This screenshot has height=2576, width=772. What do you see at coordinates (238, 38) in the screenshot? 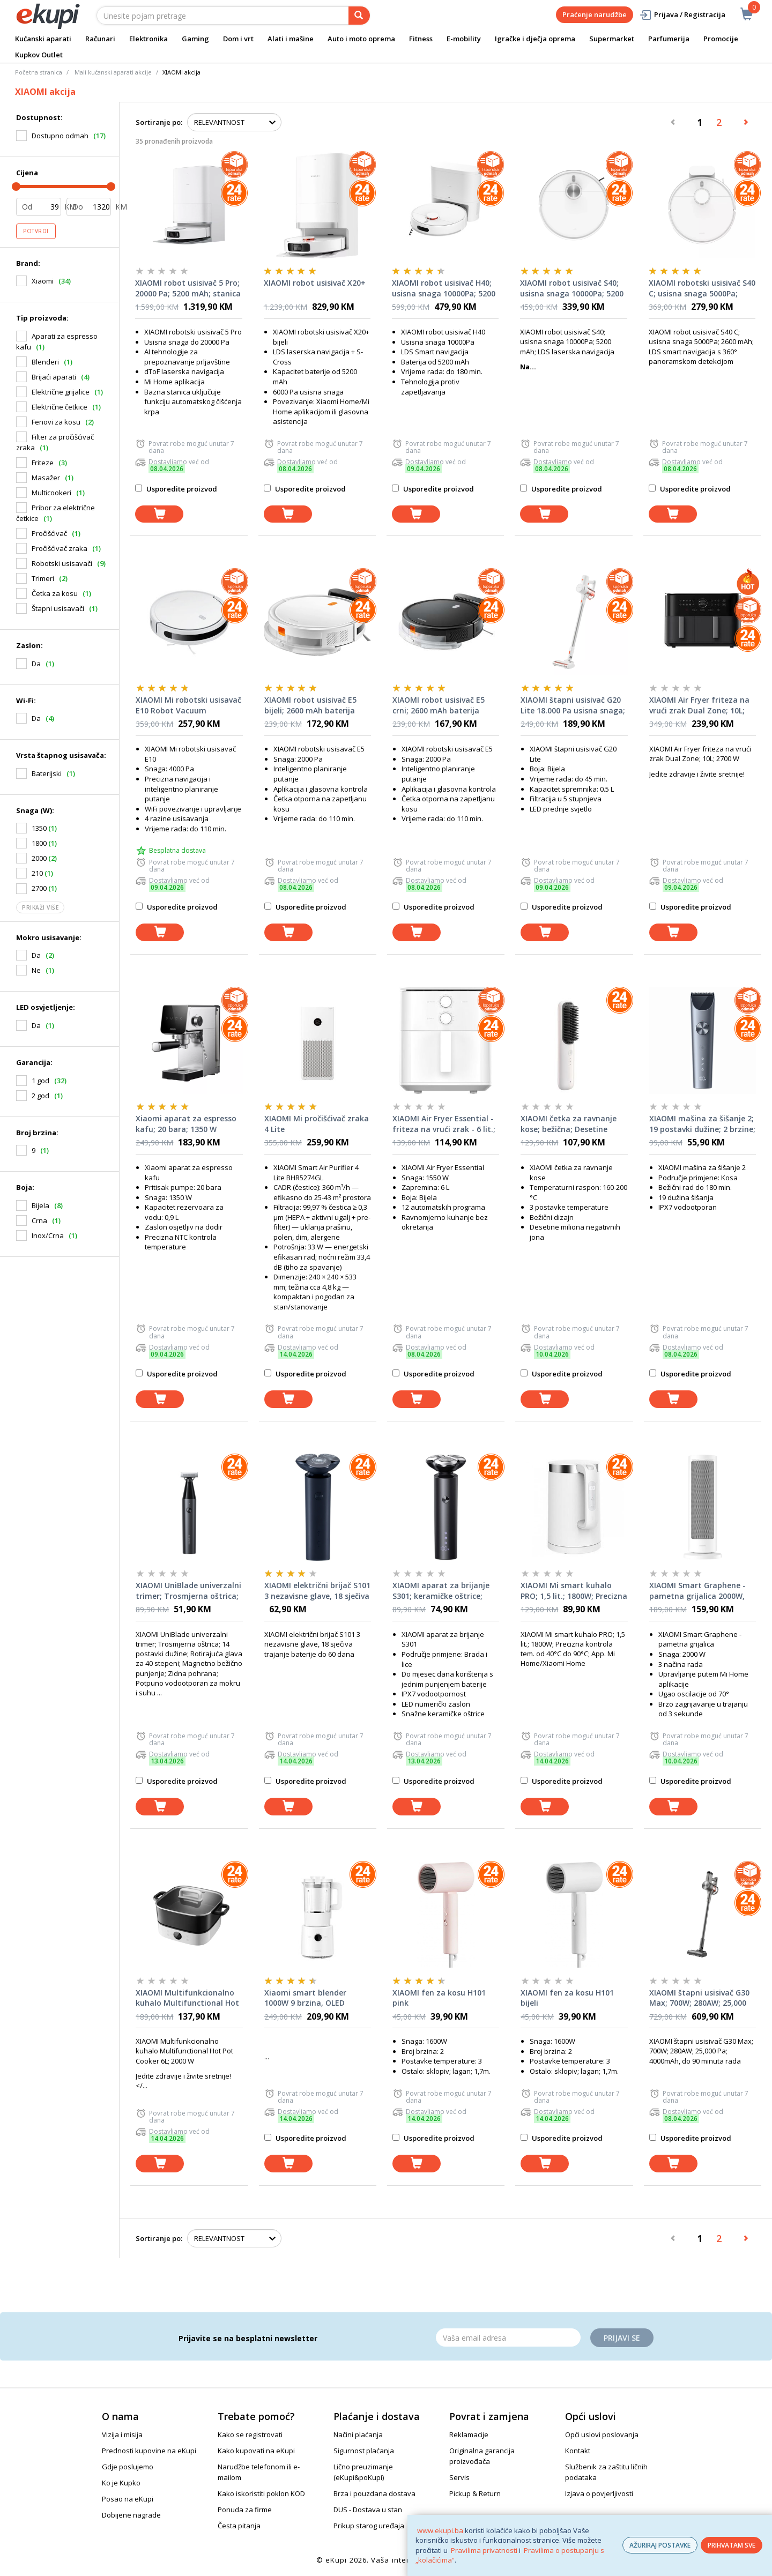
I see `Dom i vrt` at bounding box center [238, 38].